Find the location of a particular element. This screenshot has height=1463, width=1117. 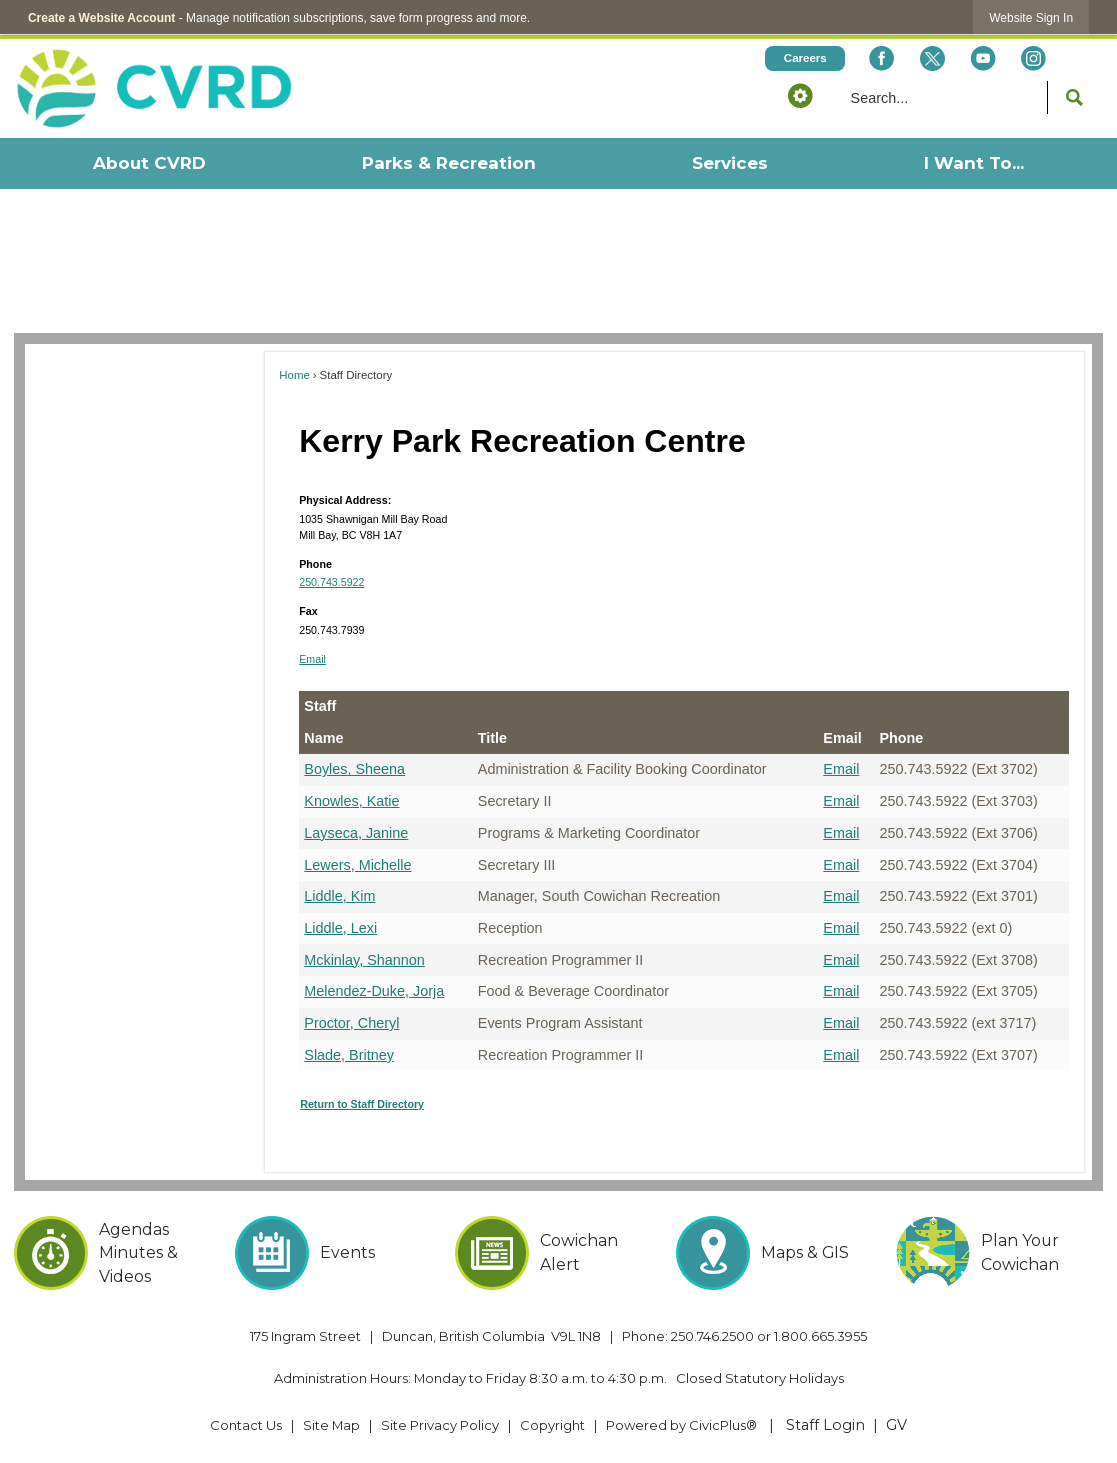

Proctor, Cheryl is located at coordinates (351, 1023).